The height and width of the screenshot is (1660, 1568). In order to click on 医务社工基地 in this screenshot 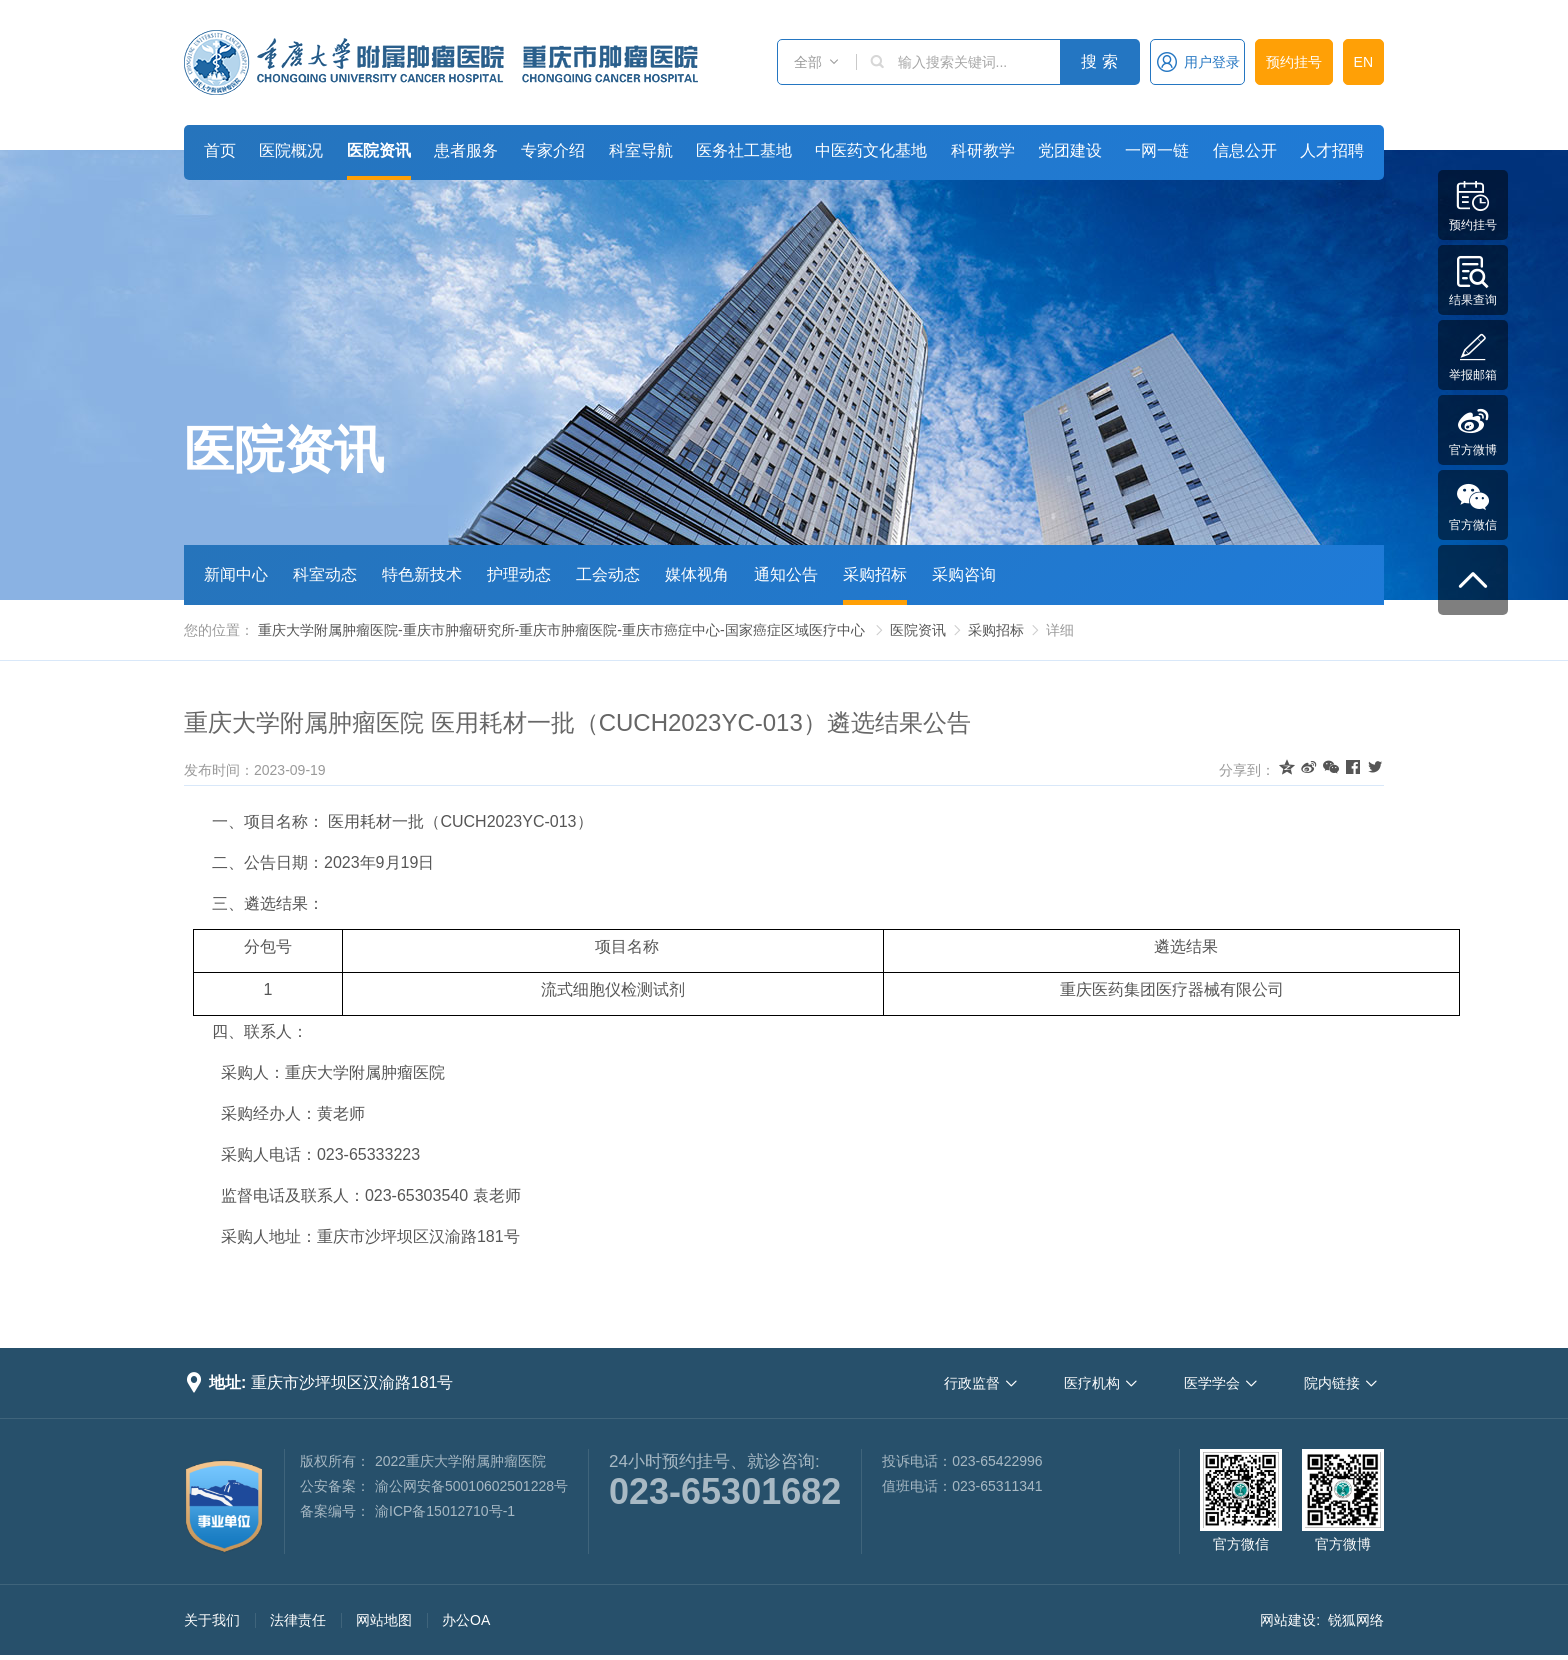, I will do `click(744, 150)`.